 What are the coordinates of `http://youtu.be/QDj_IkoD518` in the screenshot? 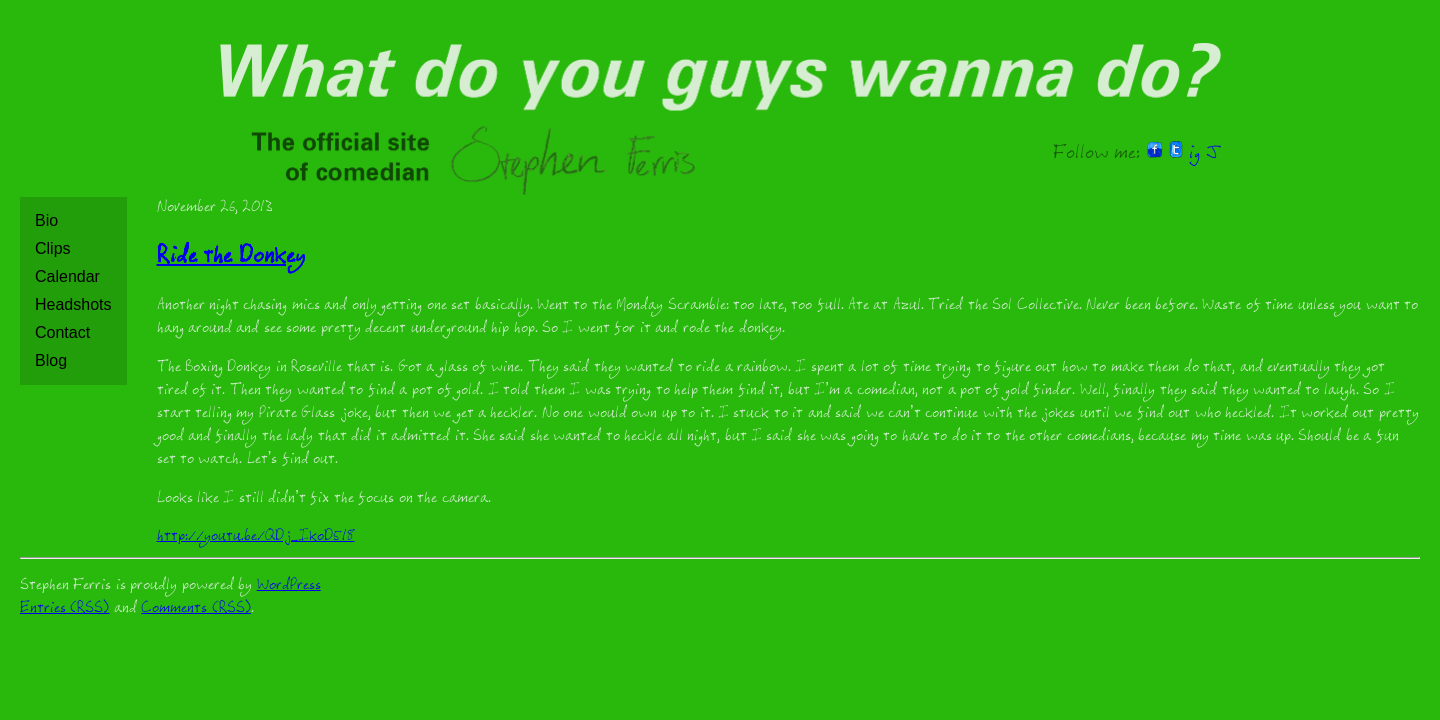 It's located at (256, 537).